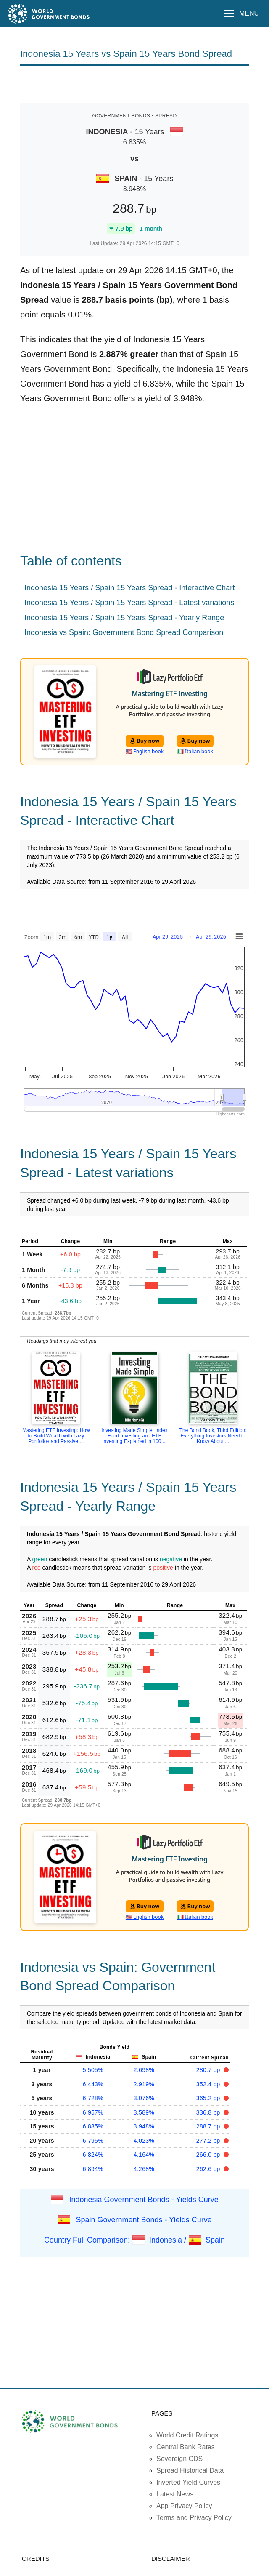  Describe the element at coordinates (134, 83) in the screenshot. I see `[Advertisement]` at that location.